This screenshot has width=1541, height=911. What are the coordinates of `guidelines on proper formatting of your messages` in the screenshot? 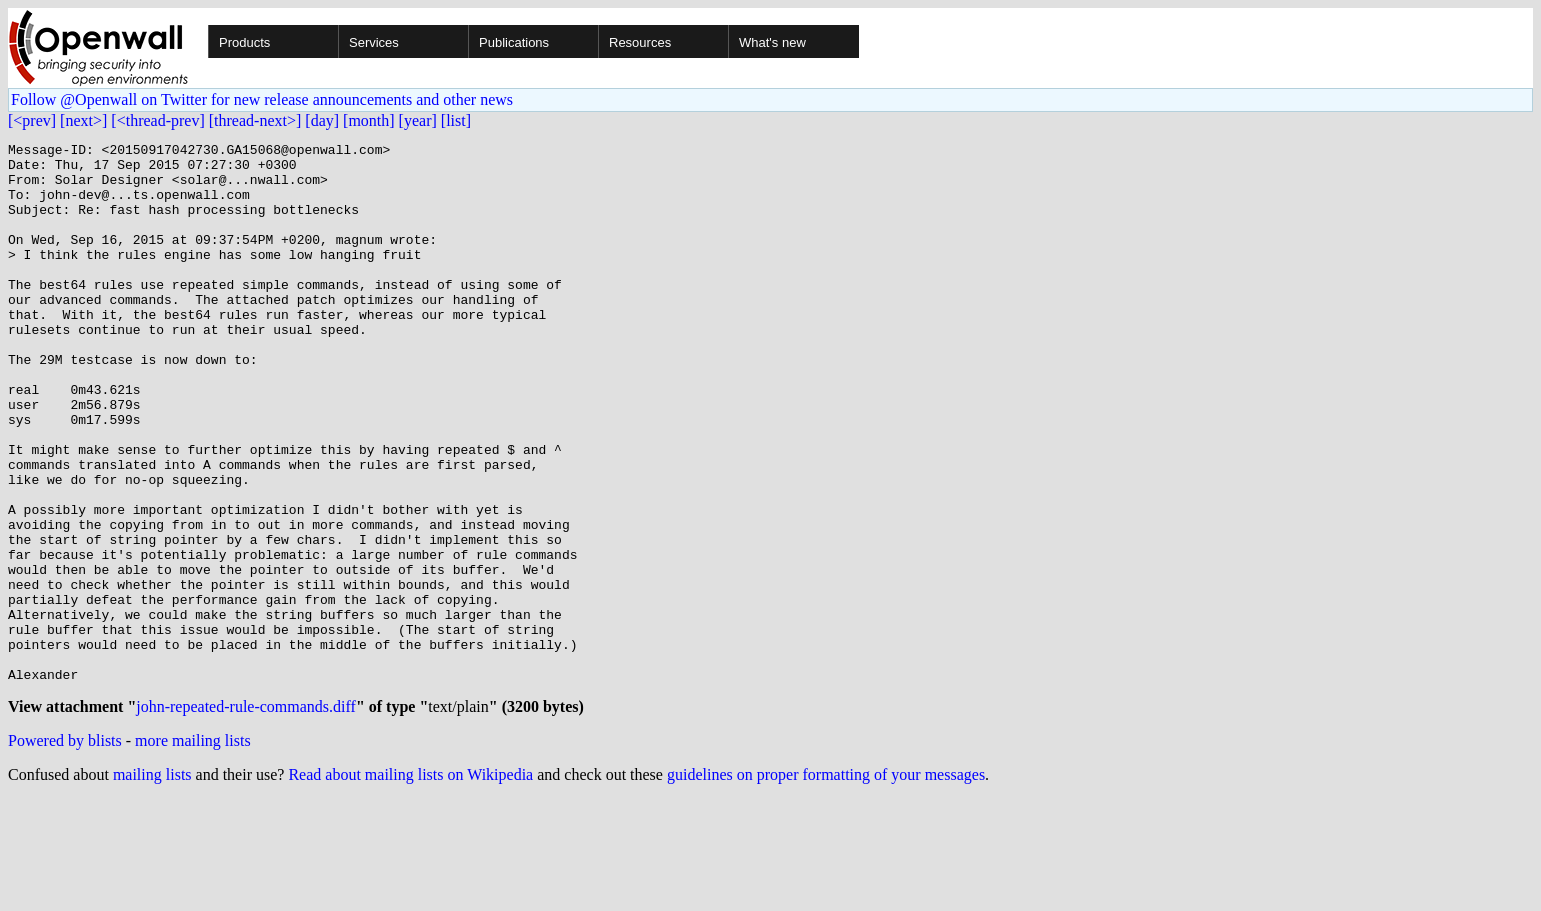 It's located at (826, 885).